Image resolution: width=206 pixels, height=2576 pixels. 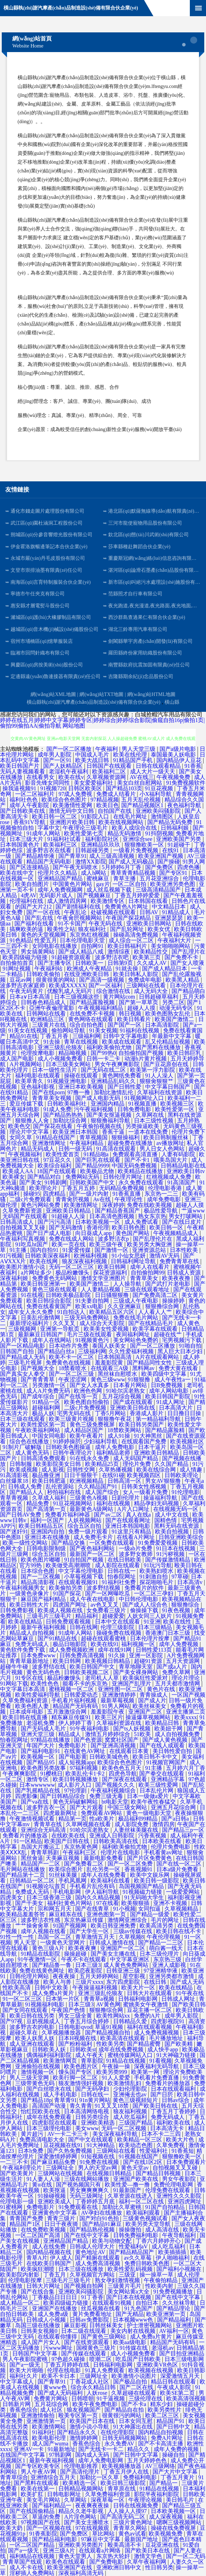 What do you see at coordinates (38, 1779) in the screenshot?
I see `激情专区` at bounding box center [38, 1779].